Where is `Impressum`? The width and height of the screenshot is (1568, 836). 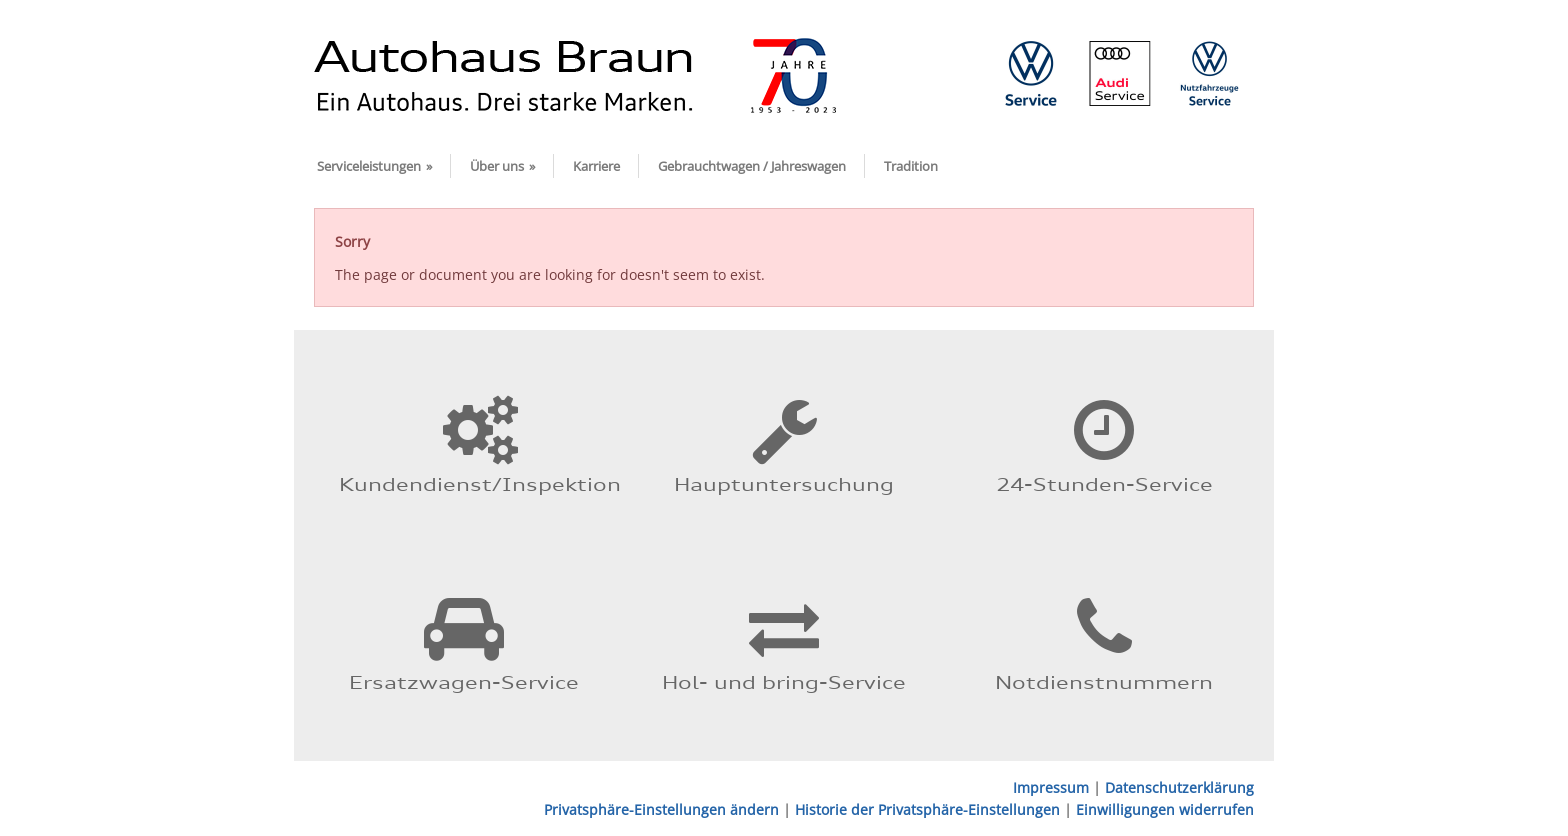 Impressum is located at coordinates (1051, 787).